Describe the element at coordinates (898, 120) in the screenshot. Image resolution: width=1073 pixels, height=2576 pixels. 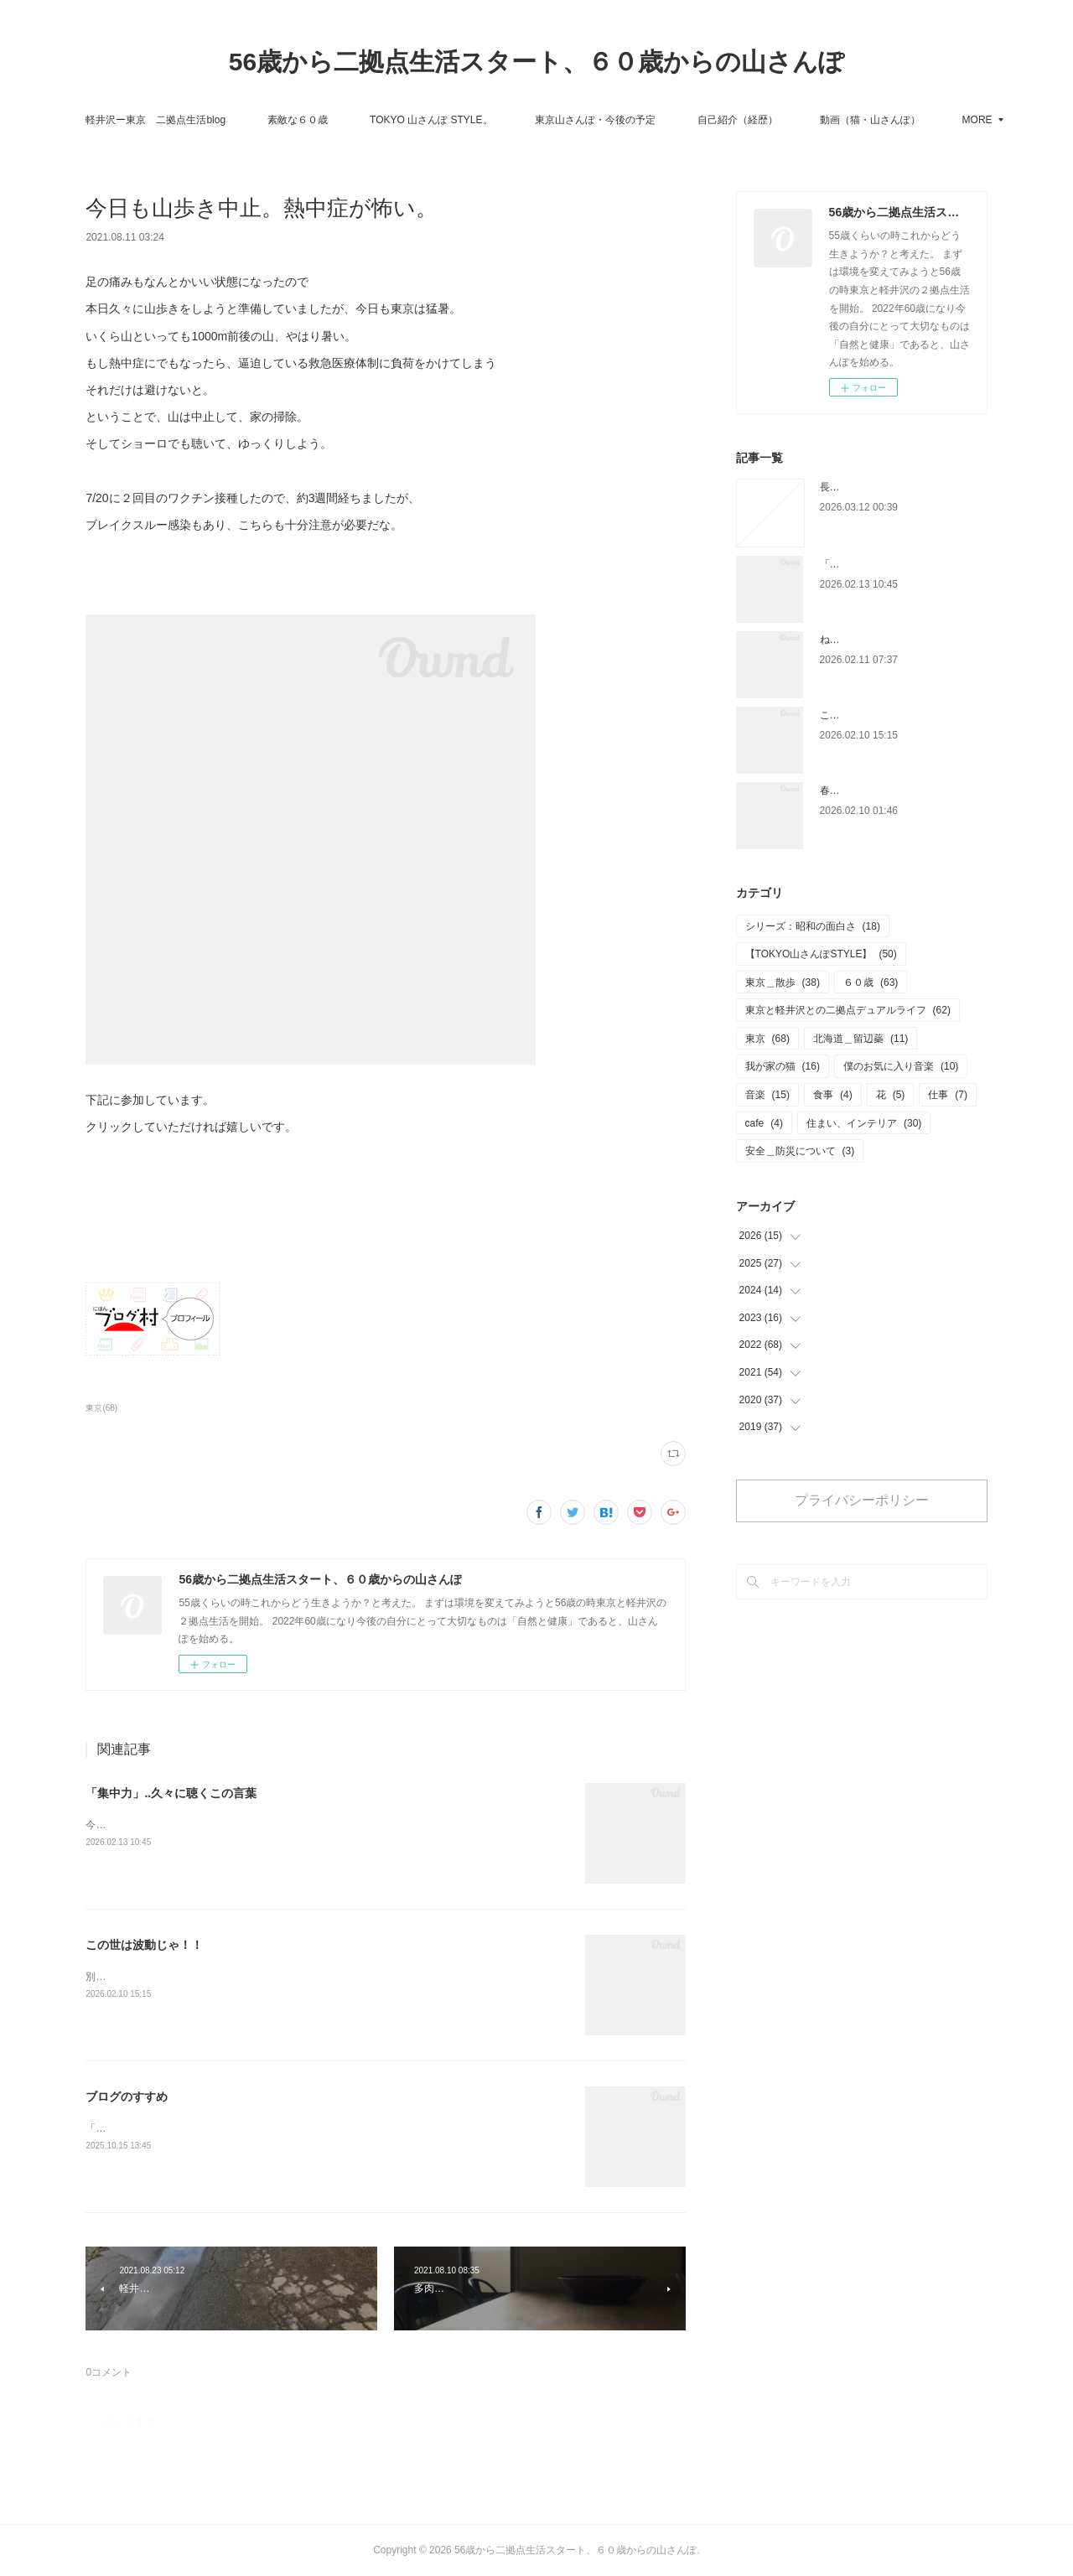
I see `MORE` at that location.